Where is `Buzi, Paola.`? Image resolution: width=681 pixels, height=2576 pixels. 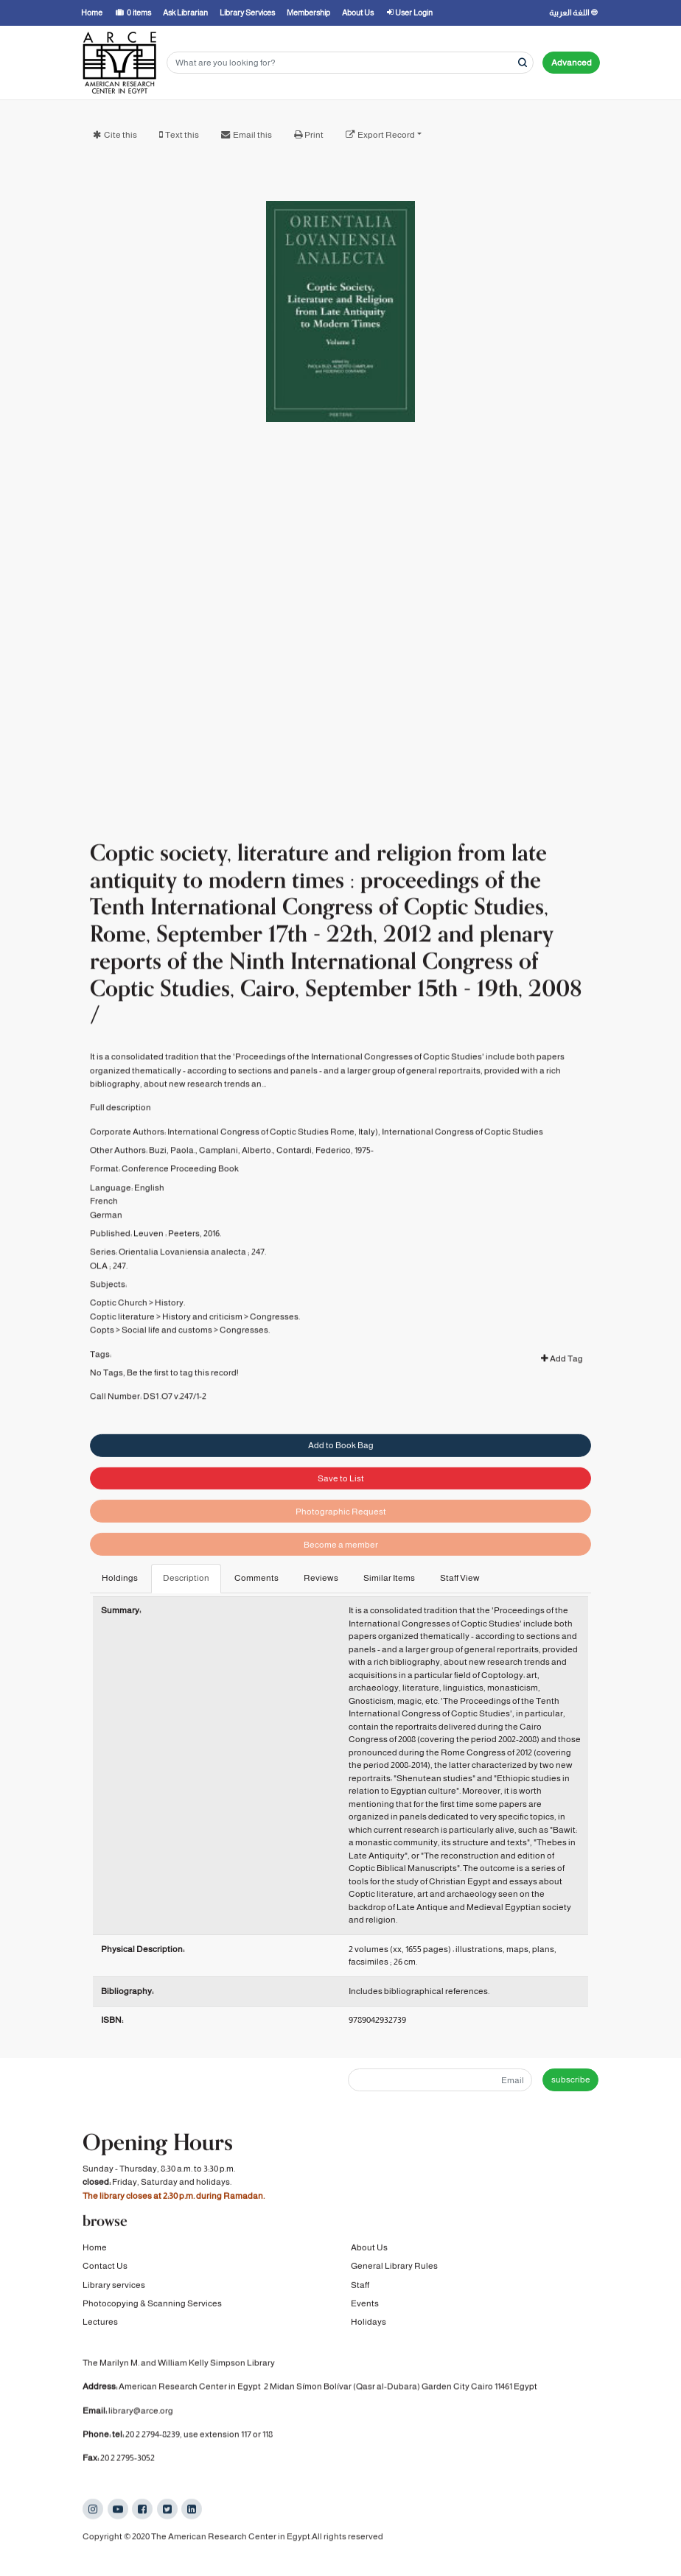
Buzi, Paola. is located at coordinates (172, 1187).